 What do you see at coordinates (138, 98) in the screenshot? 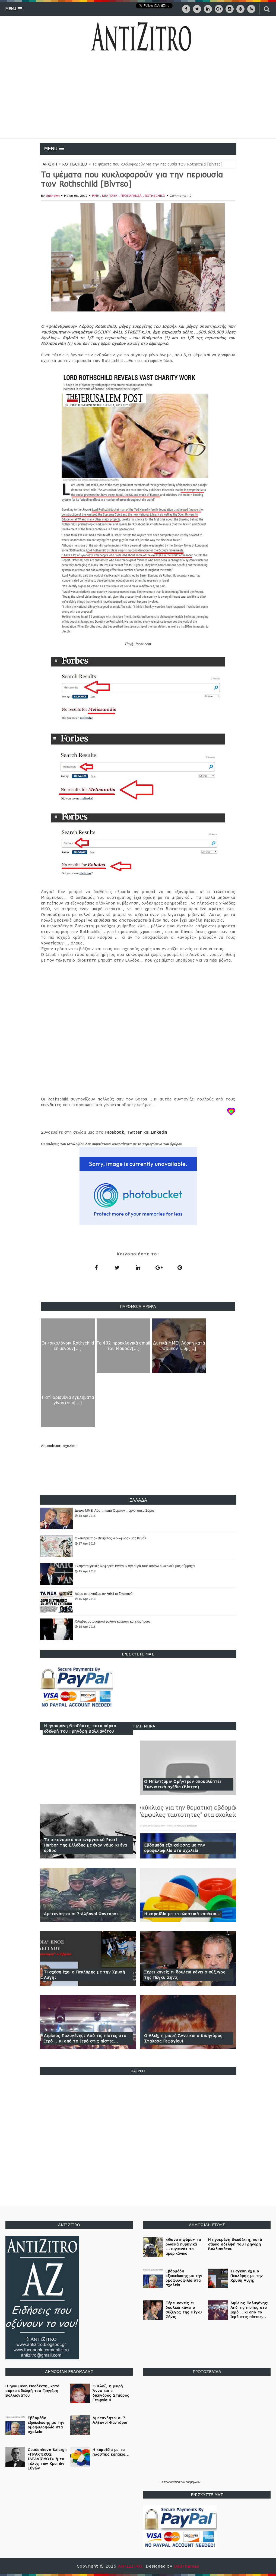
I see `[Advertisement]` at bounding box center [138, 98].